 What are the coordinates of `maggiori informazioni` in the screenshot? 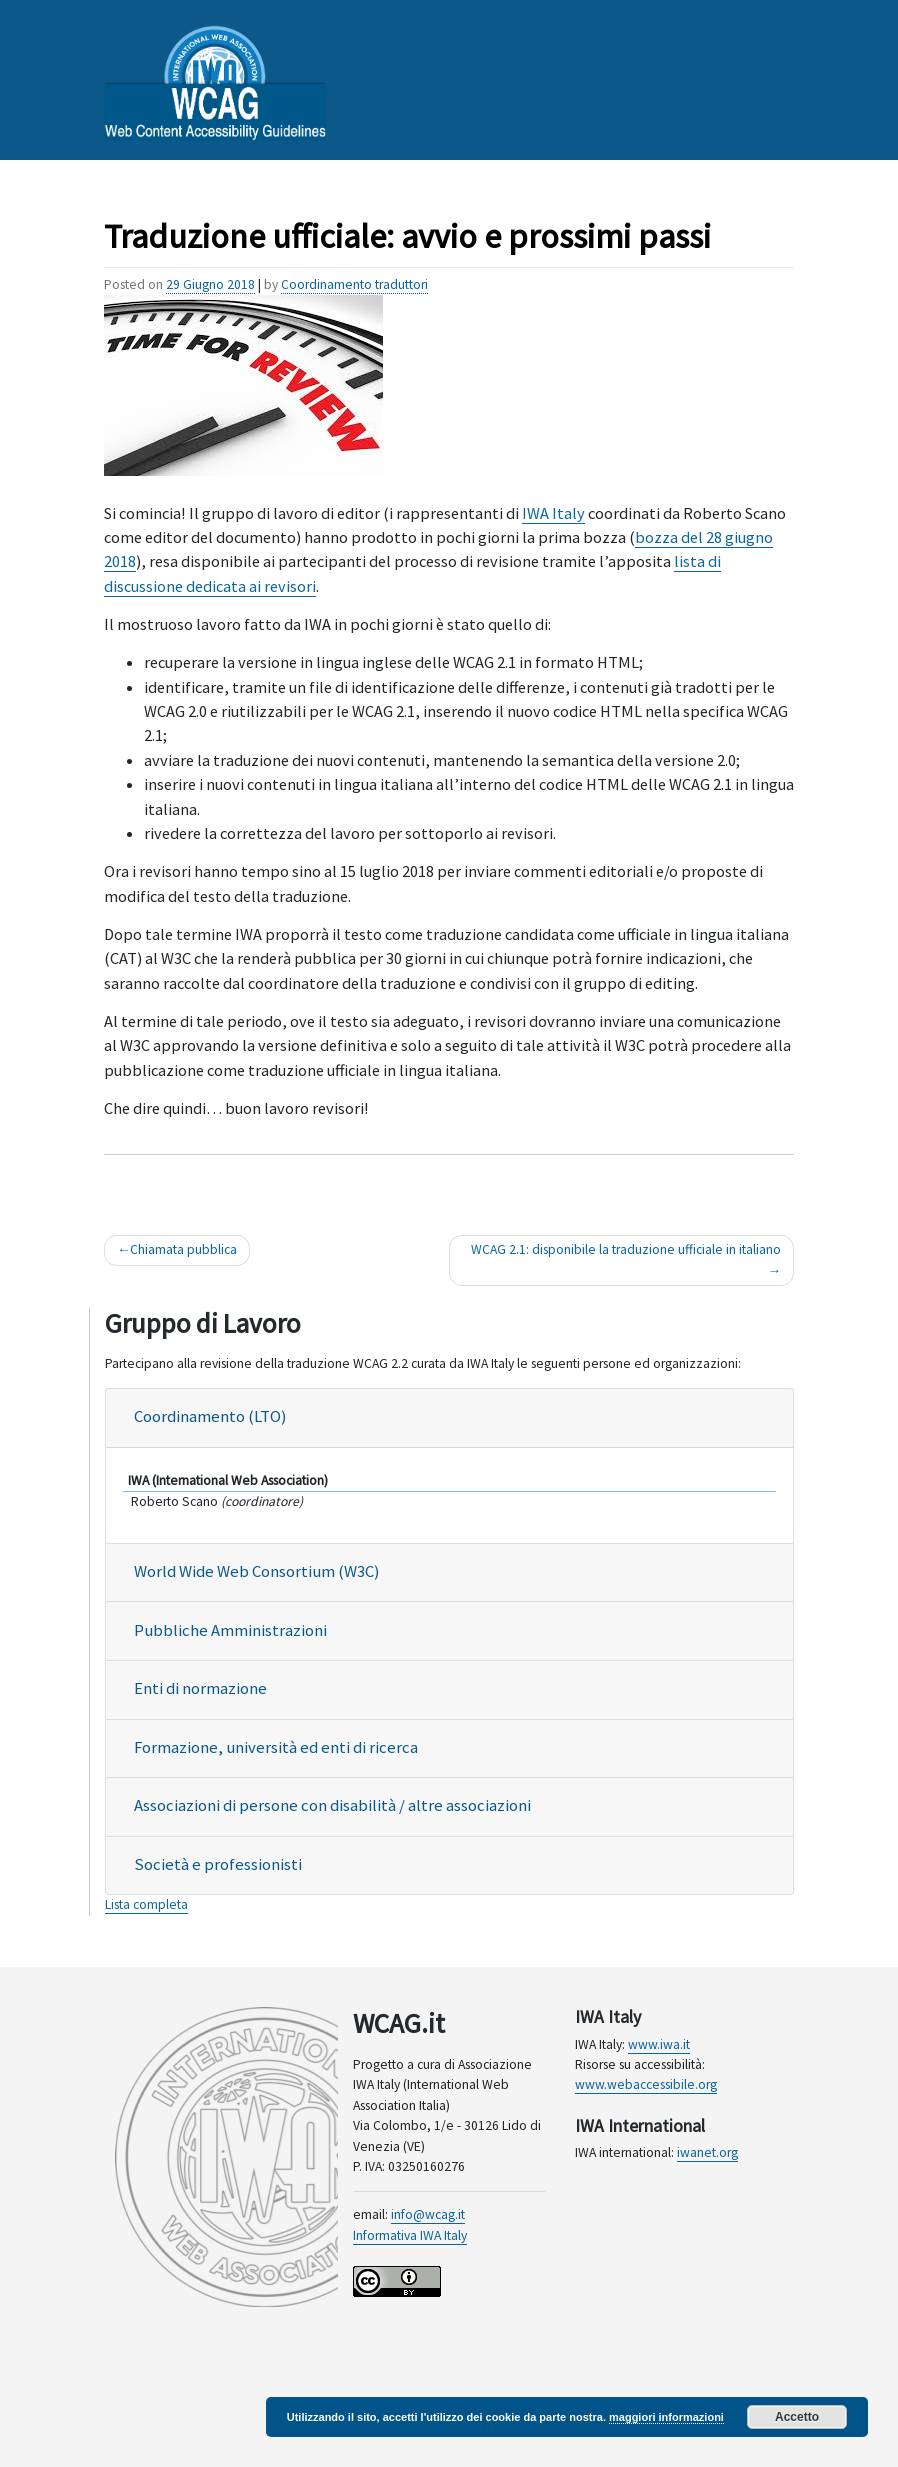 It's located at (666, 2417).